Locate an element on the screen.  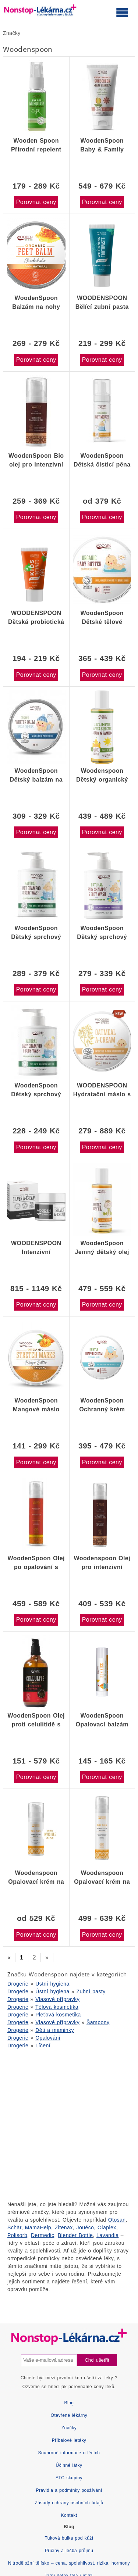
WoodenSpoon Jemný dětský olej 100ml is located at coordinates (102, 1247).